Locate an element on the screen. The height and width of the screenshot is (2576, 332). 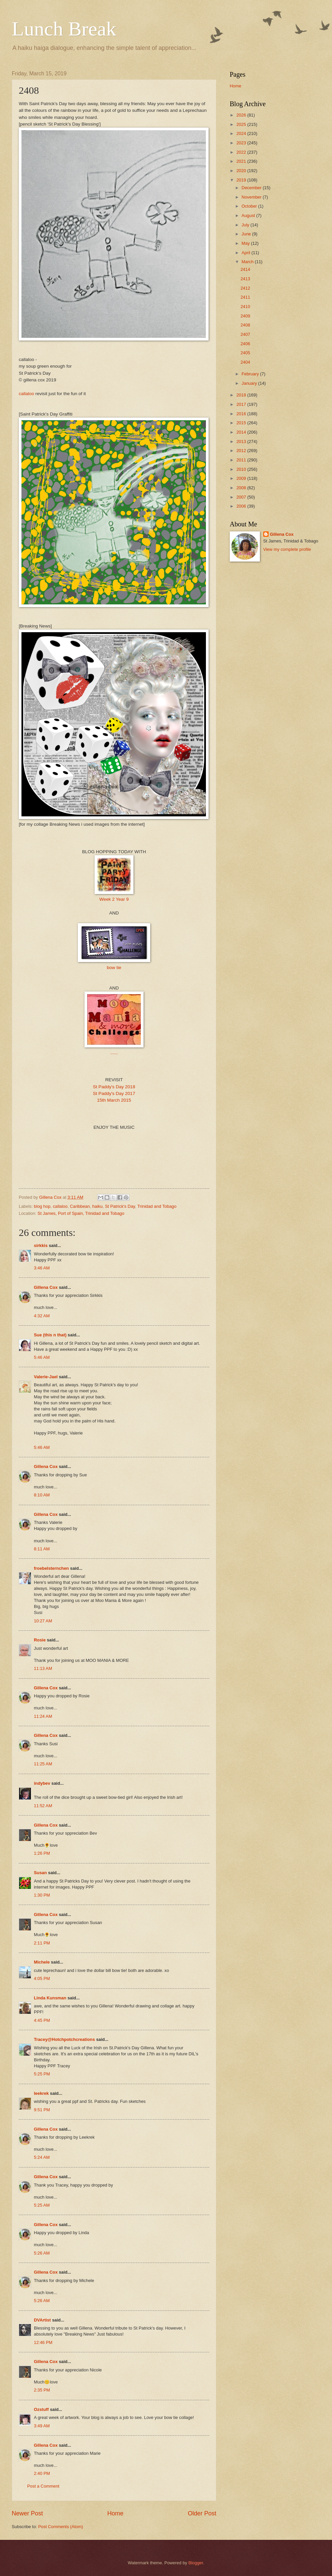
2411 is located at coordinates (245, 297).